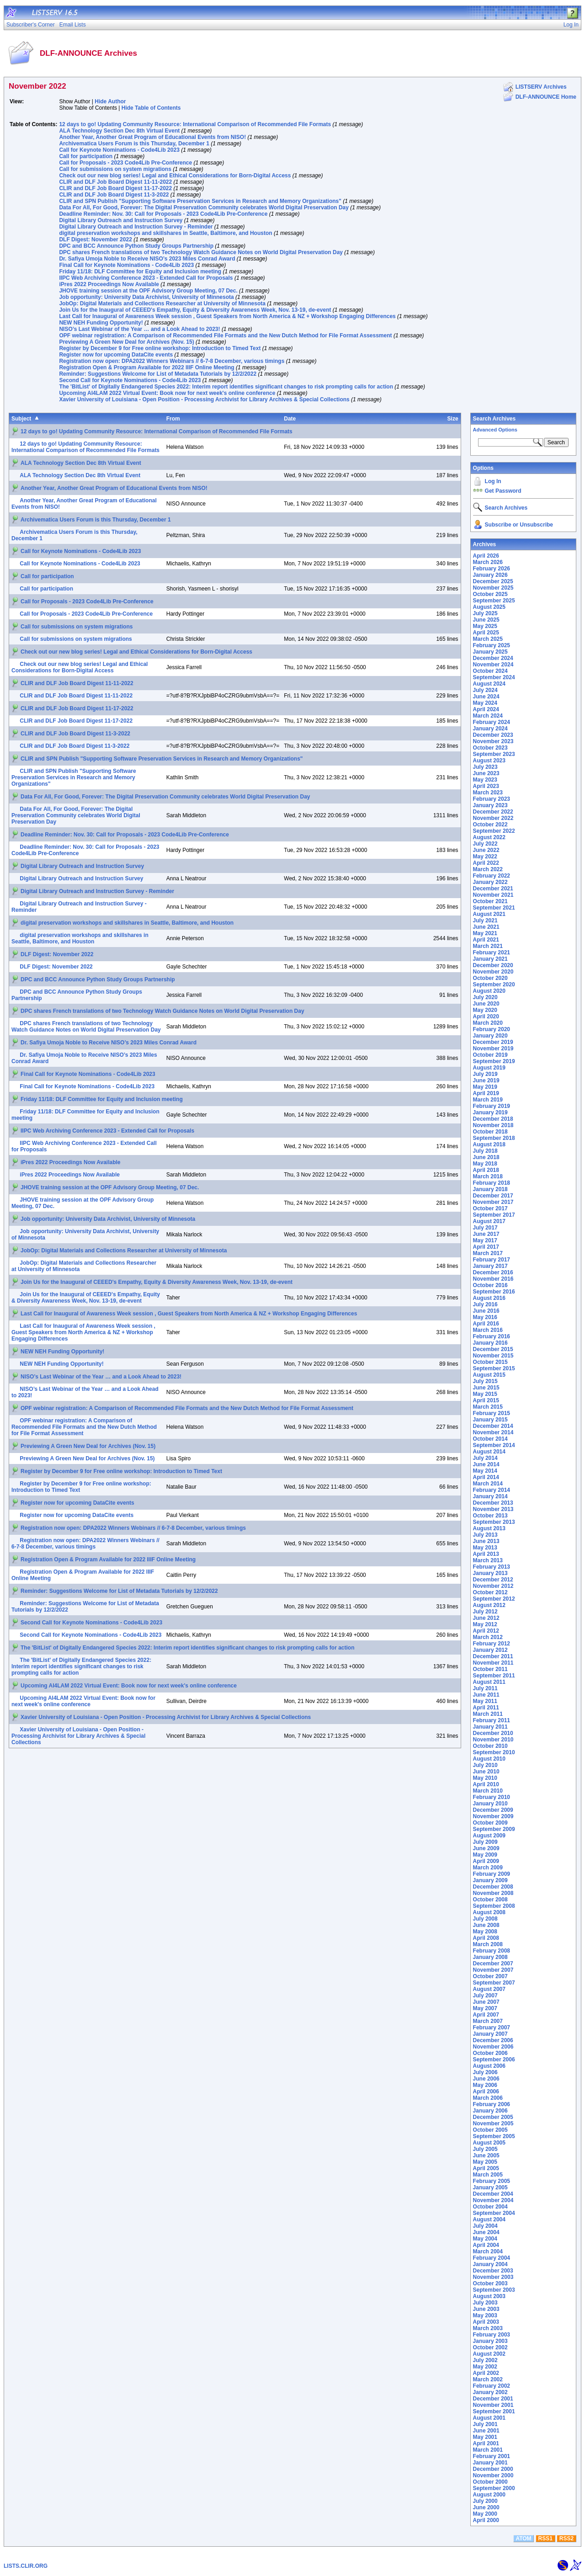 This screenshot has height=2576, width=585. I want to click on June 2011, so click(486, 1695).